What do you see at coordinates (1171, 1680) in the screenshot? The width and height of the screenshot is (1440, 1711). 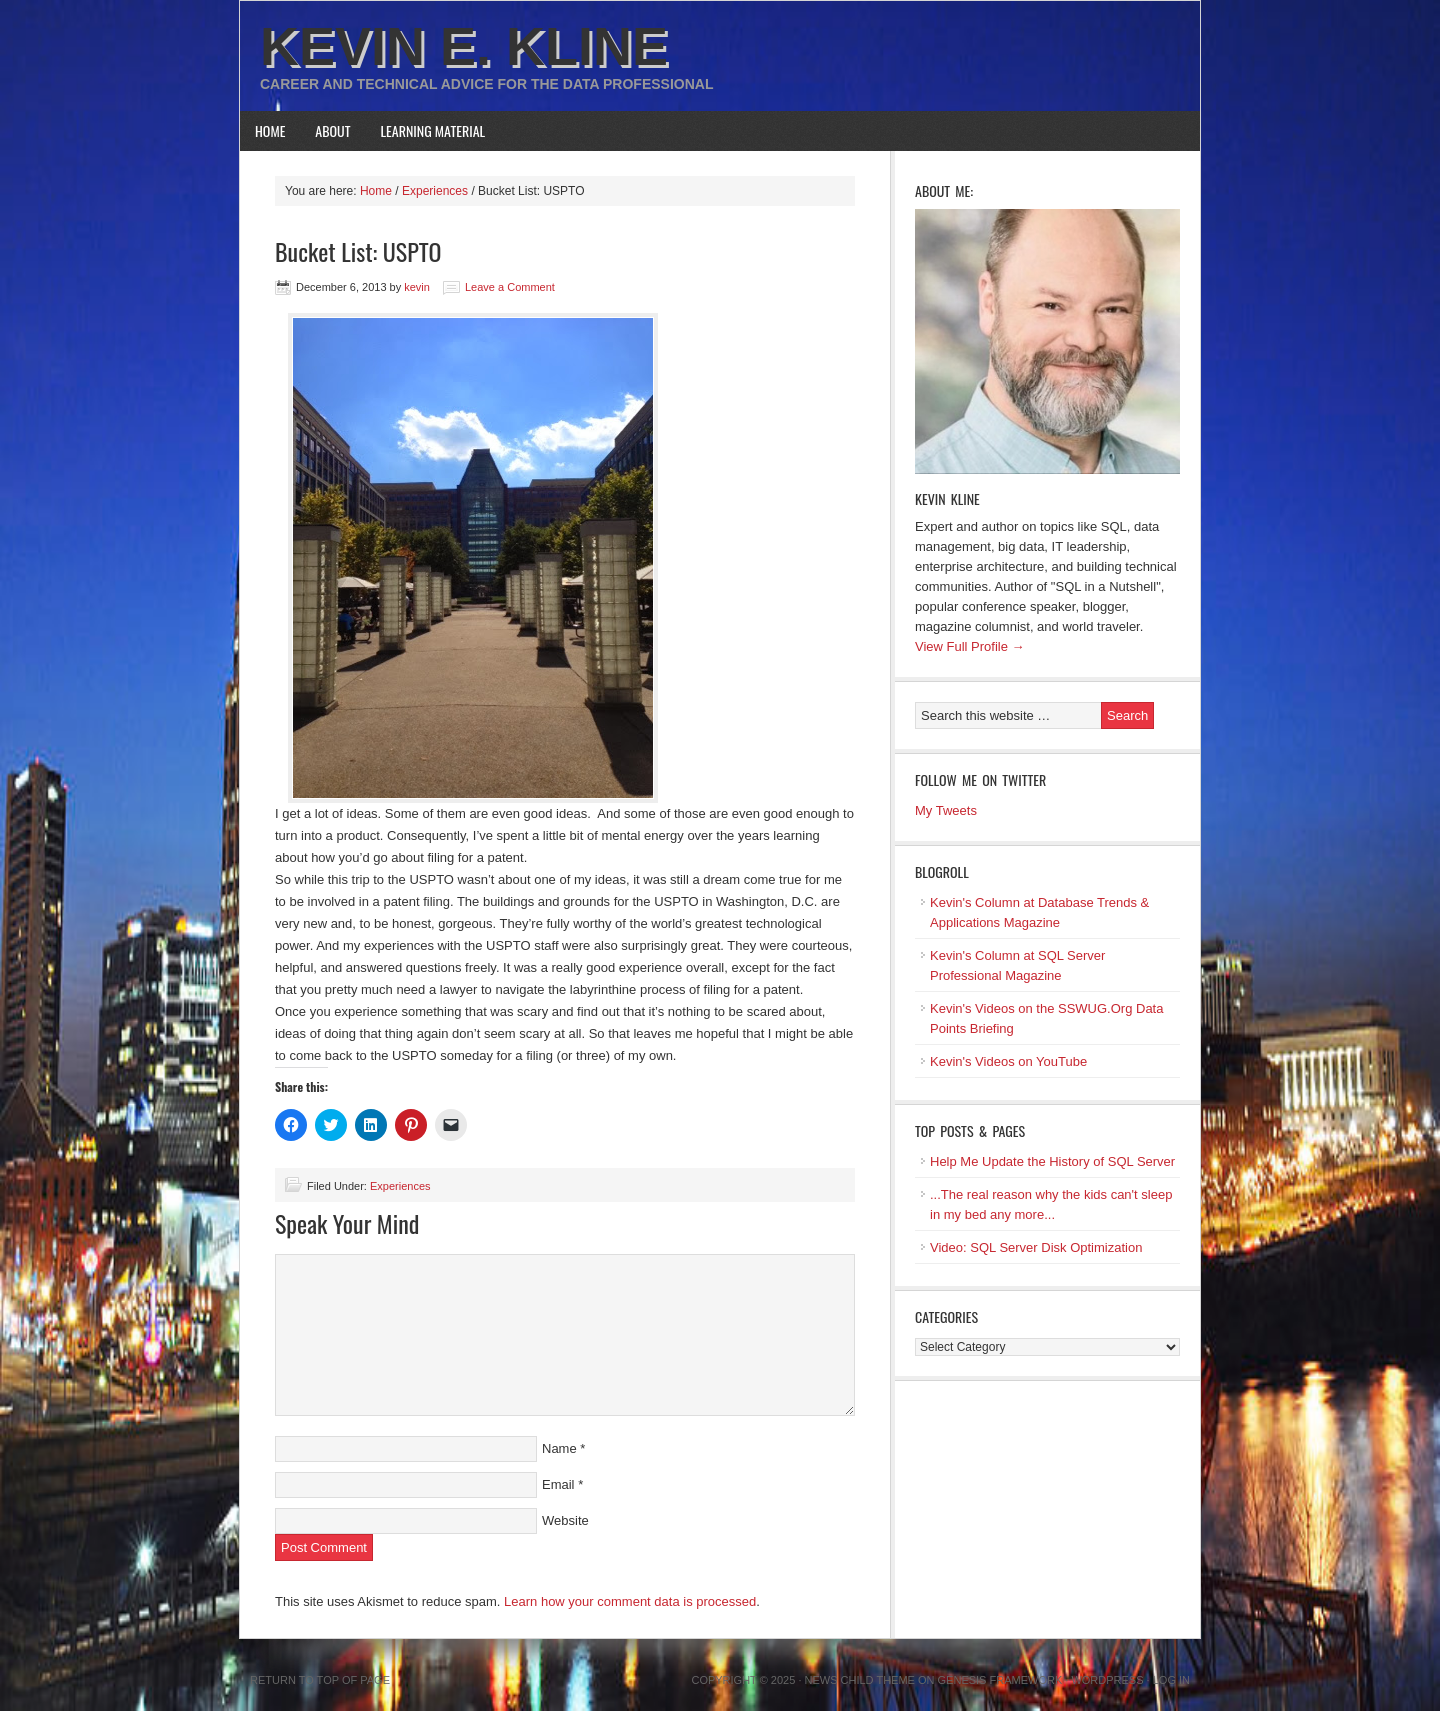 I see `Log in` at bounding box center [1171, 1680].